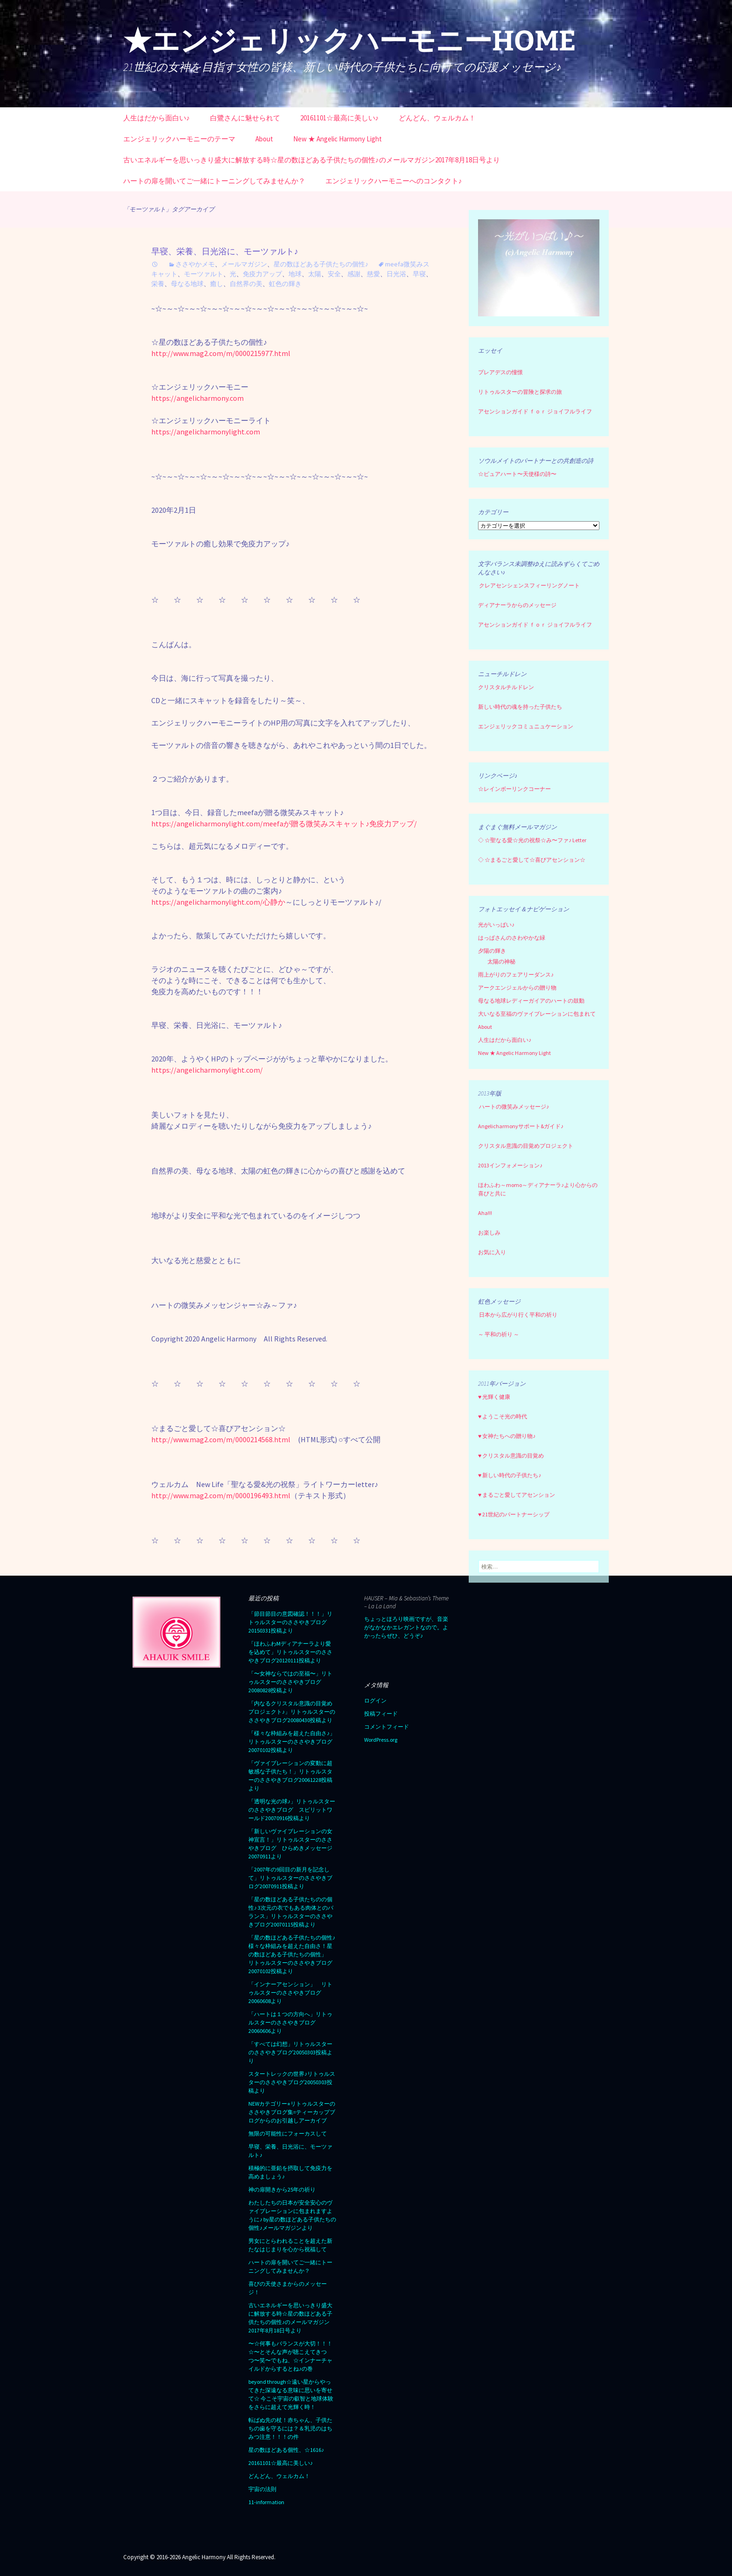 This screenshot has height=2576, width=732. What do you see at coordinates (520, 706) in the screenshot?
I see `新しい時代の魂を持った子供たち` at bounding box center [520, 706].